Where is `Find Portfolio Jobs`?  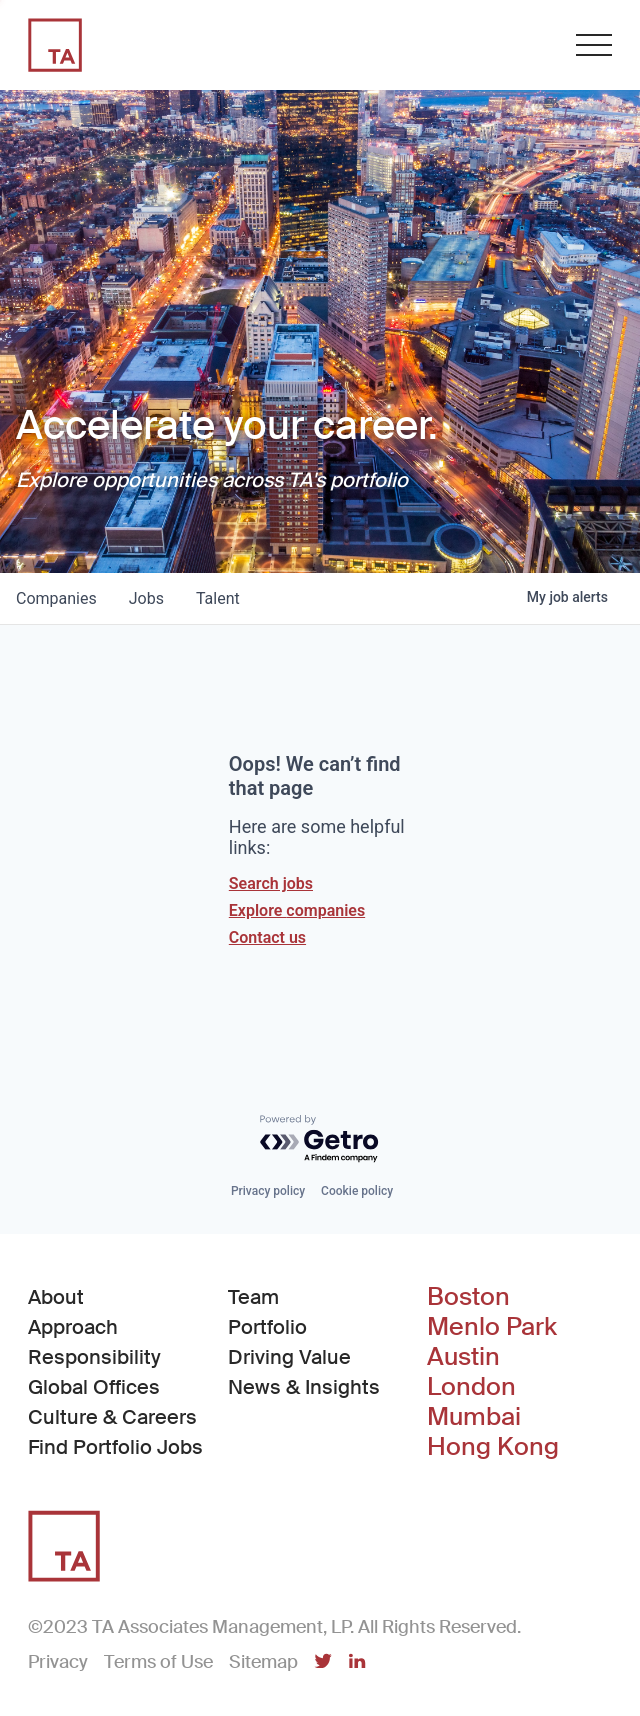
Find Portfolio Jobs is located at coordinates (115, 1446).